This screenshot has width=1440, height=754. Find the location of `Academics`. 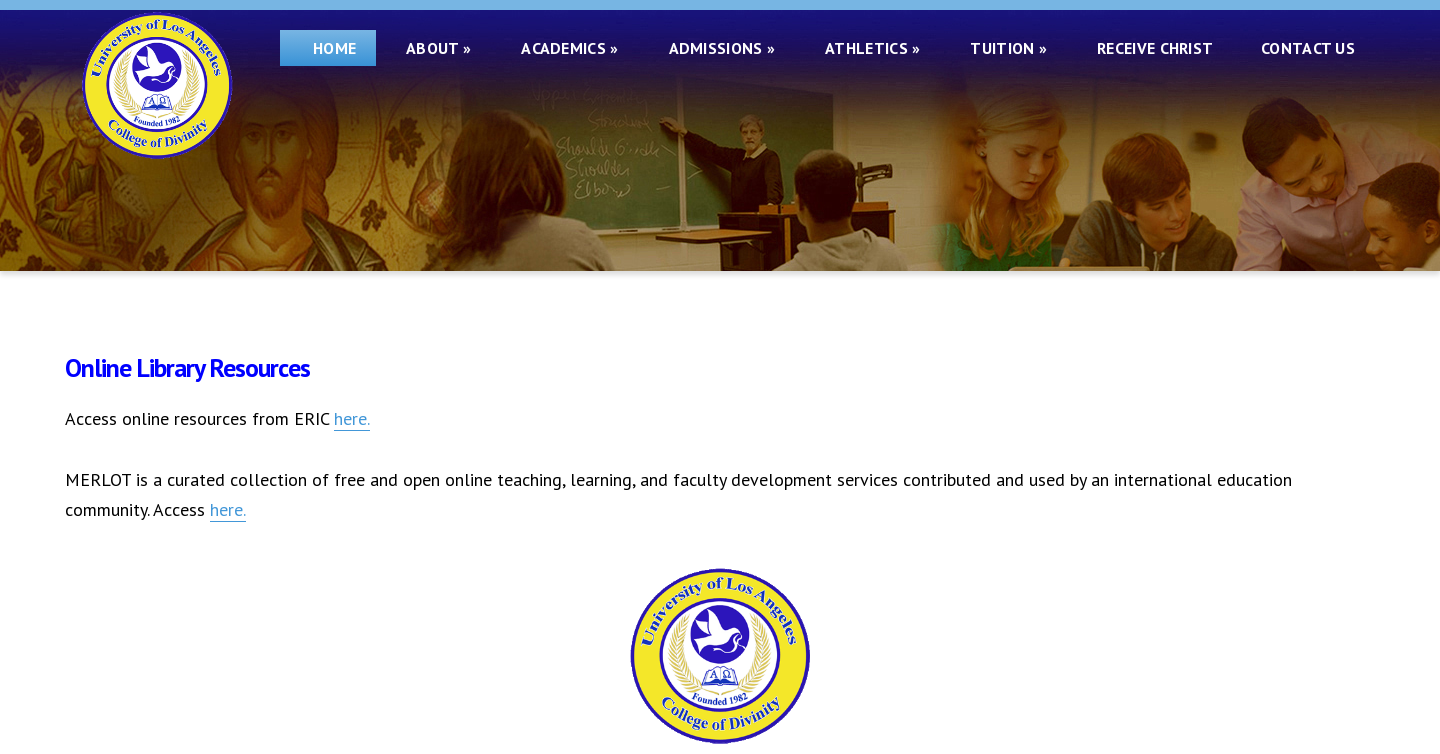

Academics is located at coordinates (569, 48).